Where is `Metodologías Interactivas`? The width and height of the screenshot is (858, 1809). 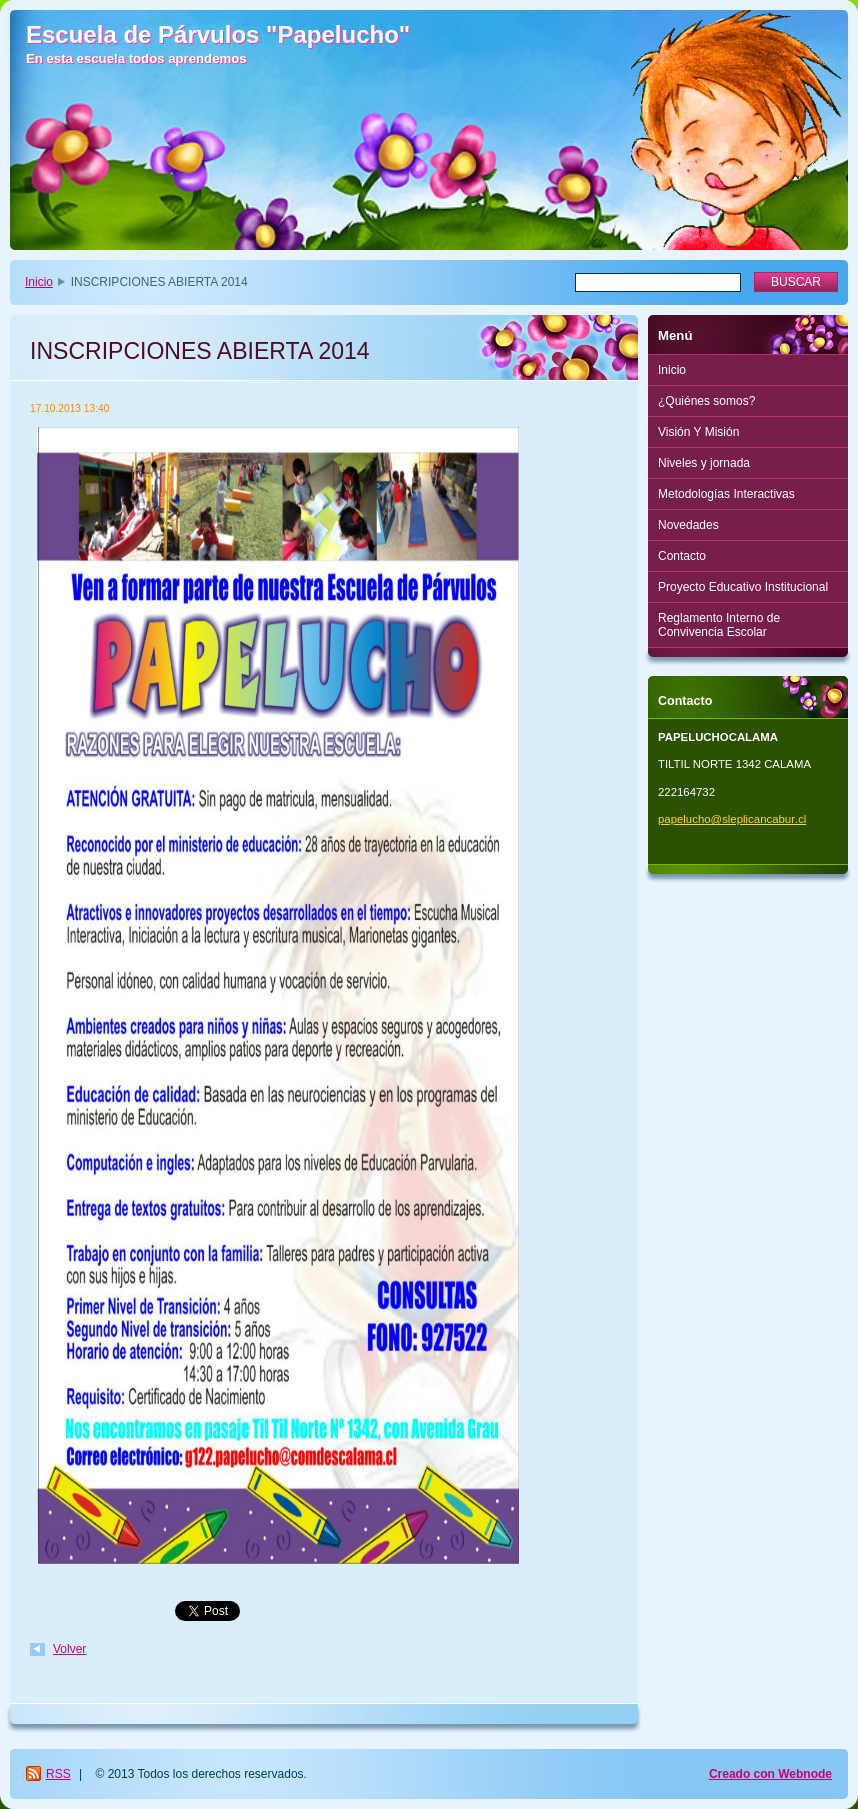 Metodologías Interactivas is located at coordinates (726, 494).